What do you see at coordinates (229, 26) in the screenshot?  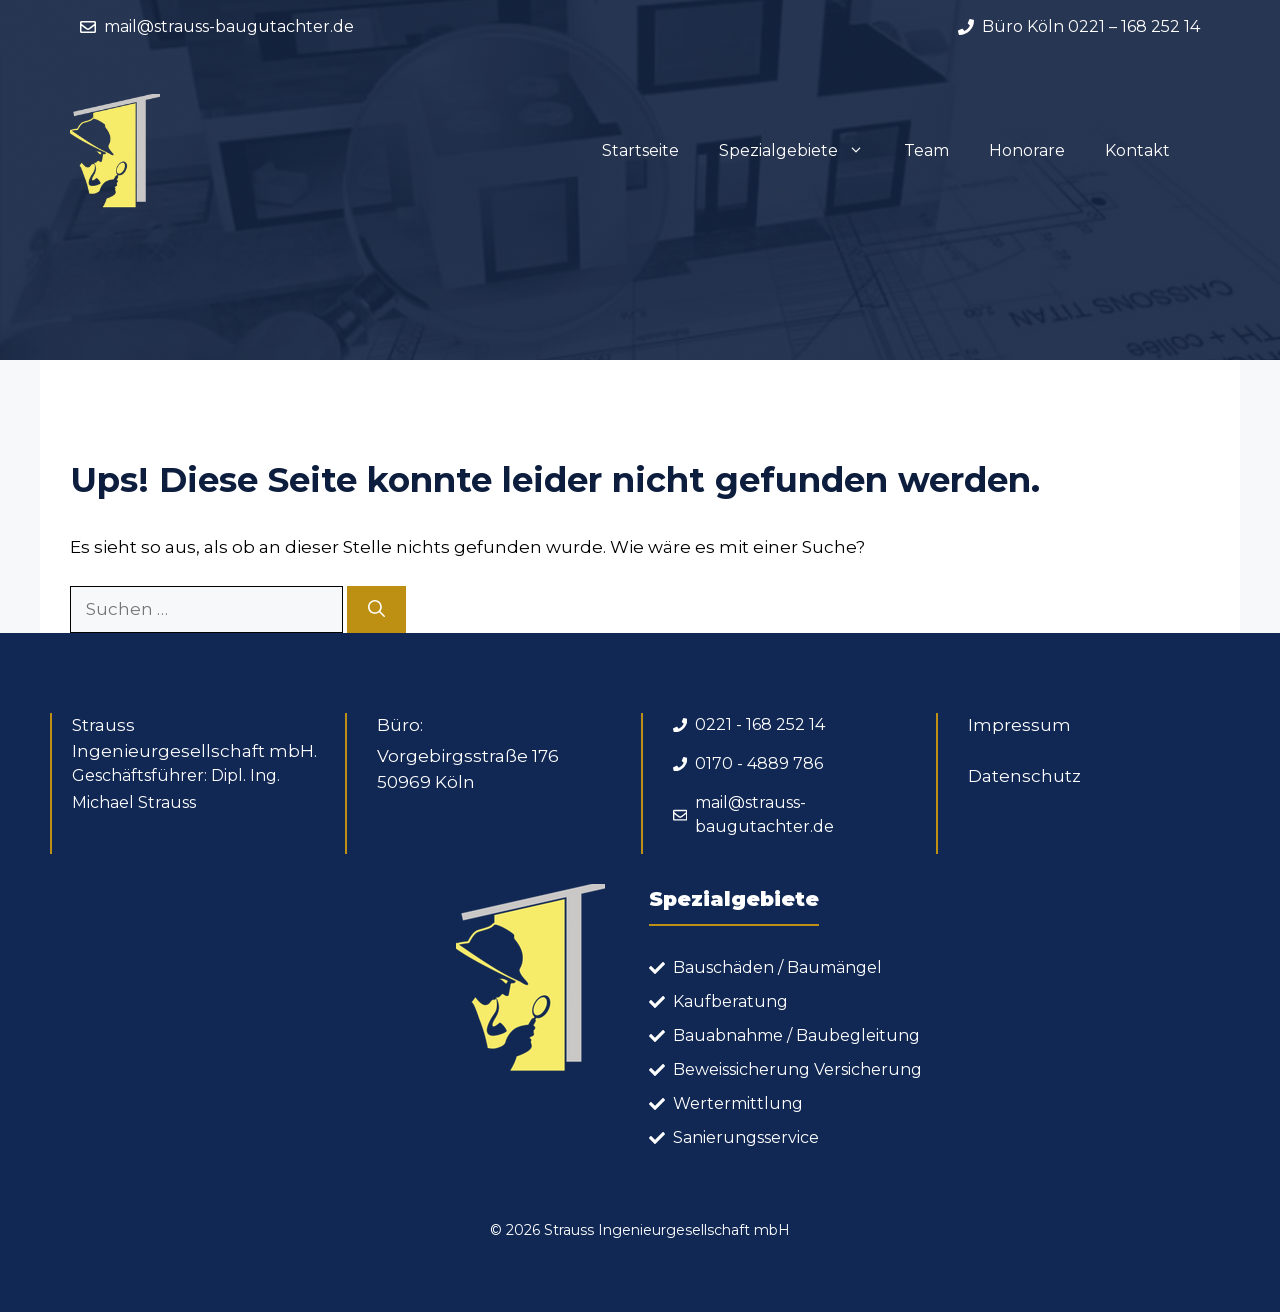 I see `mail@strauss-baugutachter.de` at bounding box center [229, 26].